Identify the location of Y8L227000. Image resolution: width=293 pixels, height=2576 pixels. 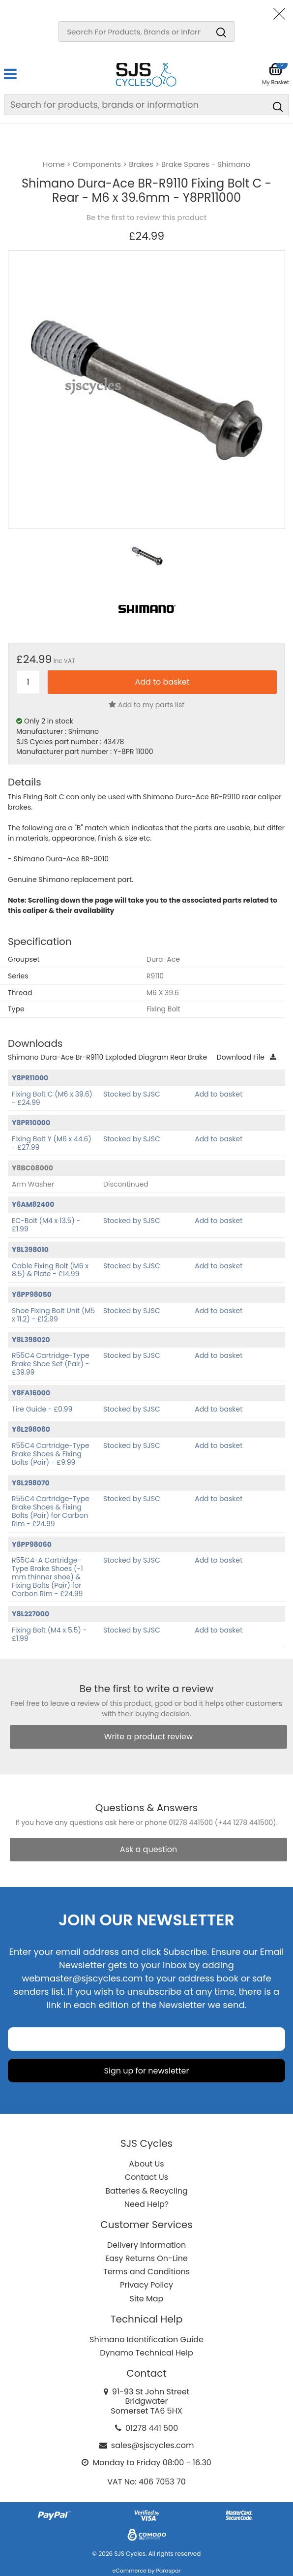
(30, 1614).